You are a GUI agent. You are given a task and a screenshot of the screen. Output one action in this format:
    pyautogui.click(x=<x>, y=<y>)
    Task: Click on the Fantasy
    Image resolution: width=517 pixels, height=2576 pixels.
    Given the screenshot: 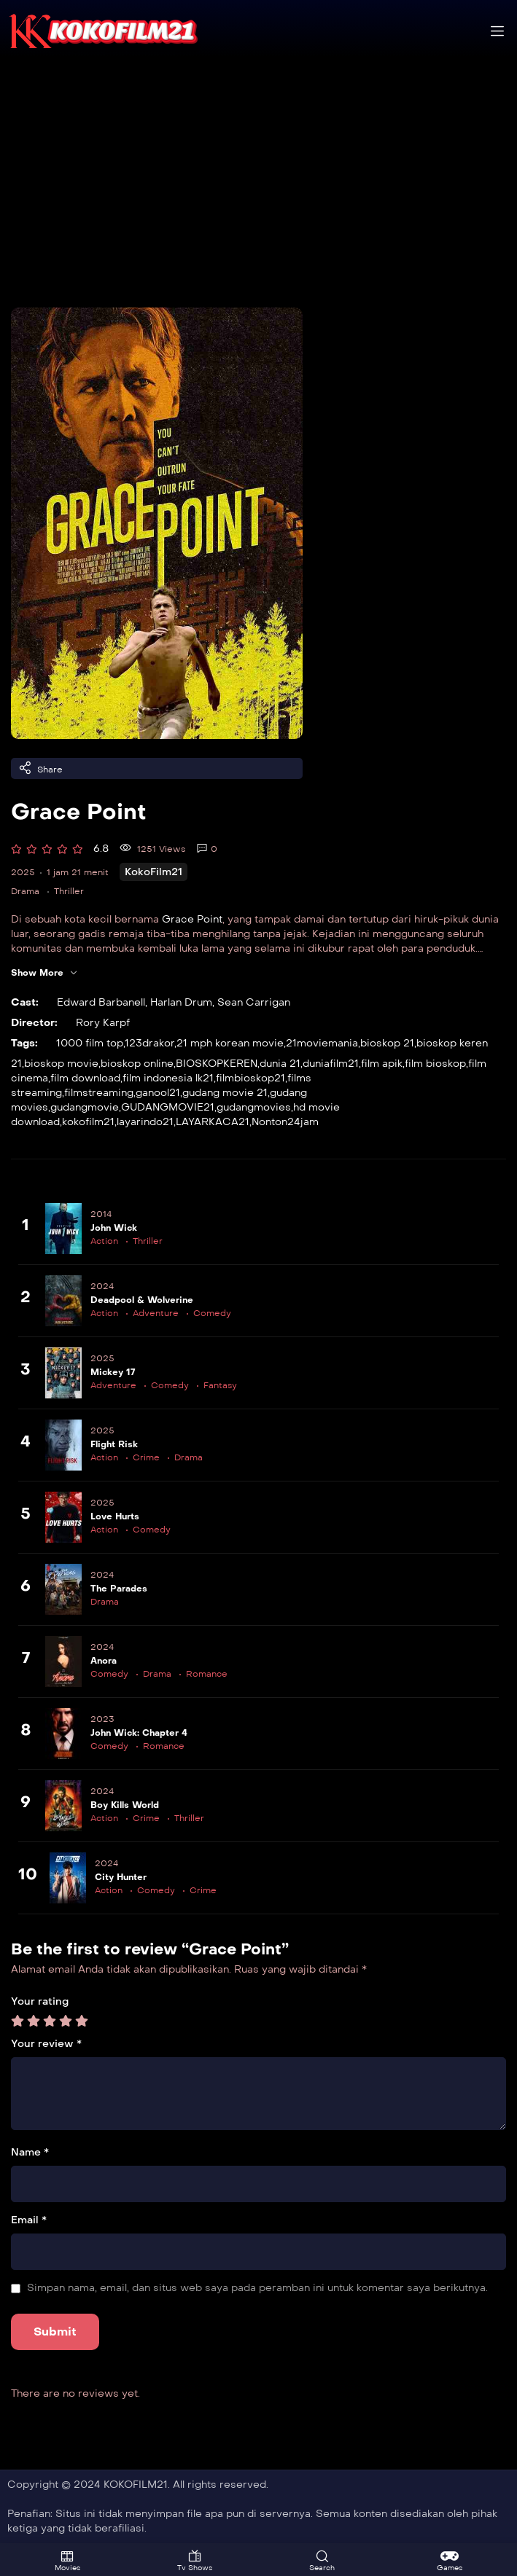 What is the action you would take?
    pyautogui.click(x=220, y=1385)
    